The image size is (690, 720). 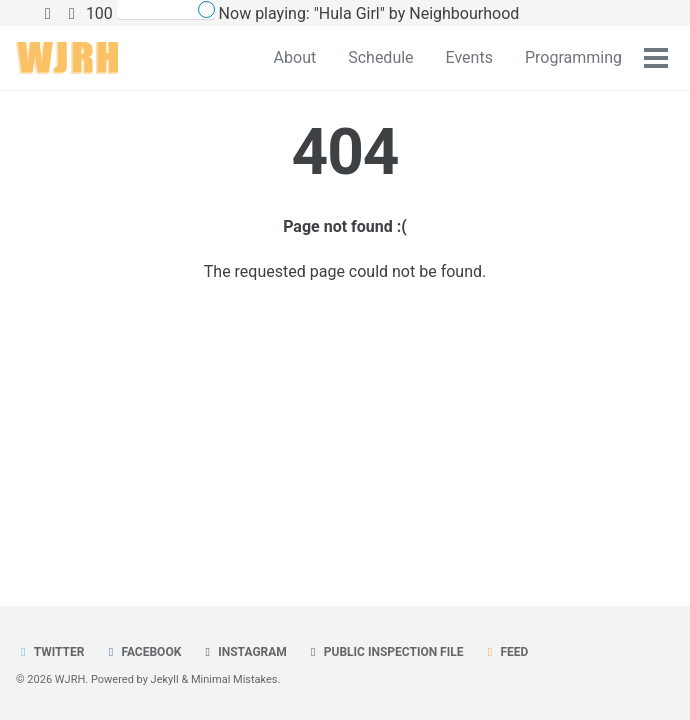 I want to click on Public Inspection File, so click(x=385, y=652).